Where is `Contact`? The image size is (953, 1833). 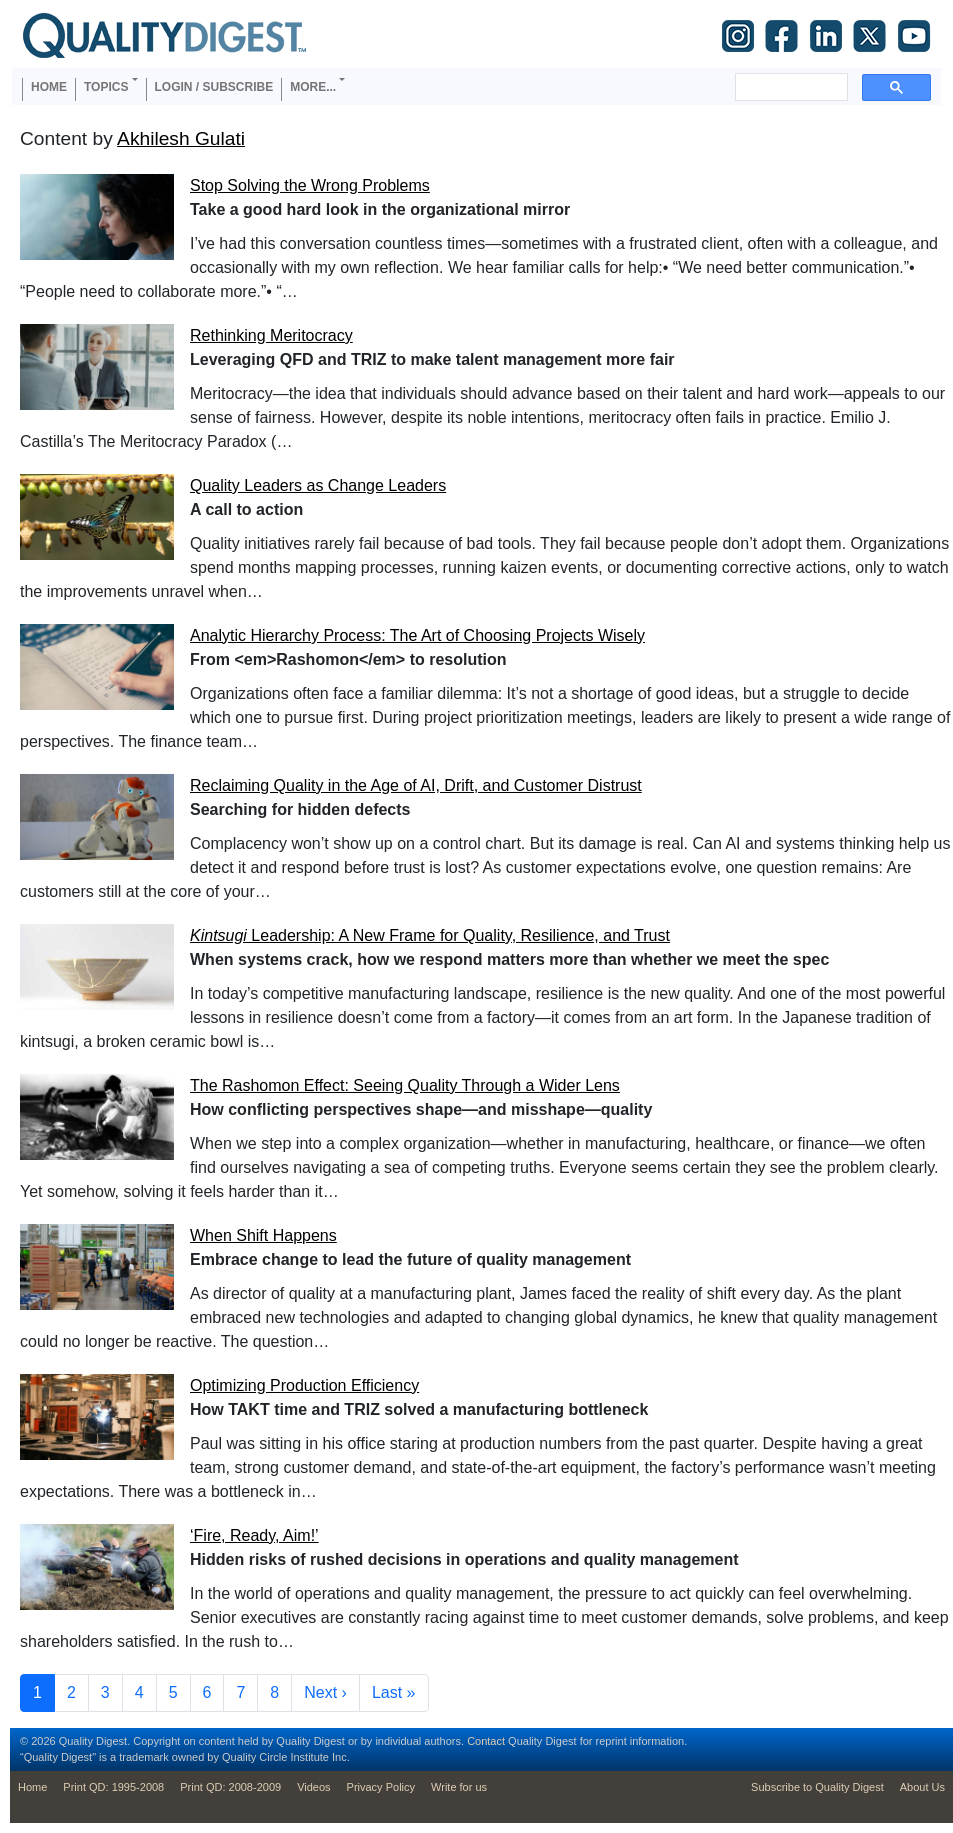
Contact is located at coordinates (486, 1741).